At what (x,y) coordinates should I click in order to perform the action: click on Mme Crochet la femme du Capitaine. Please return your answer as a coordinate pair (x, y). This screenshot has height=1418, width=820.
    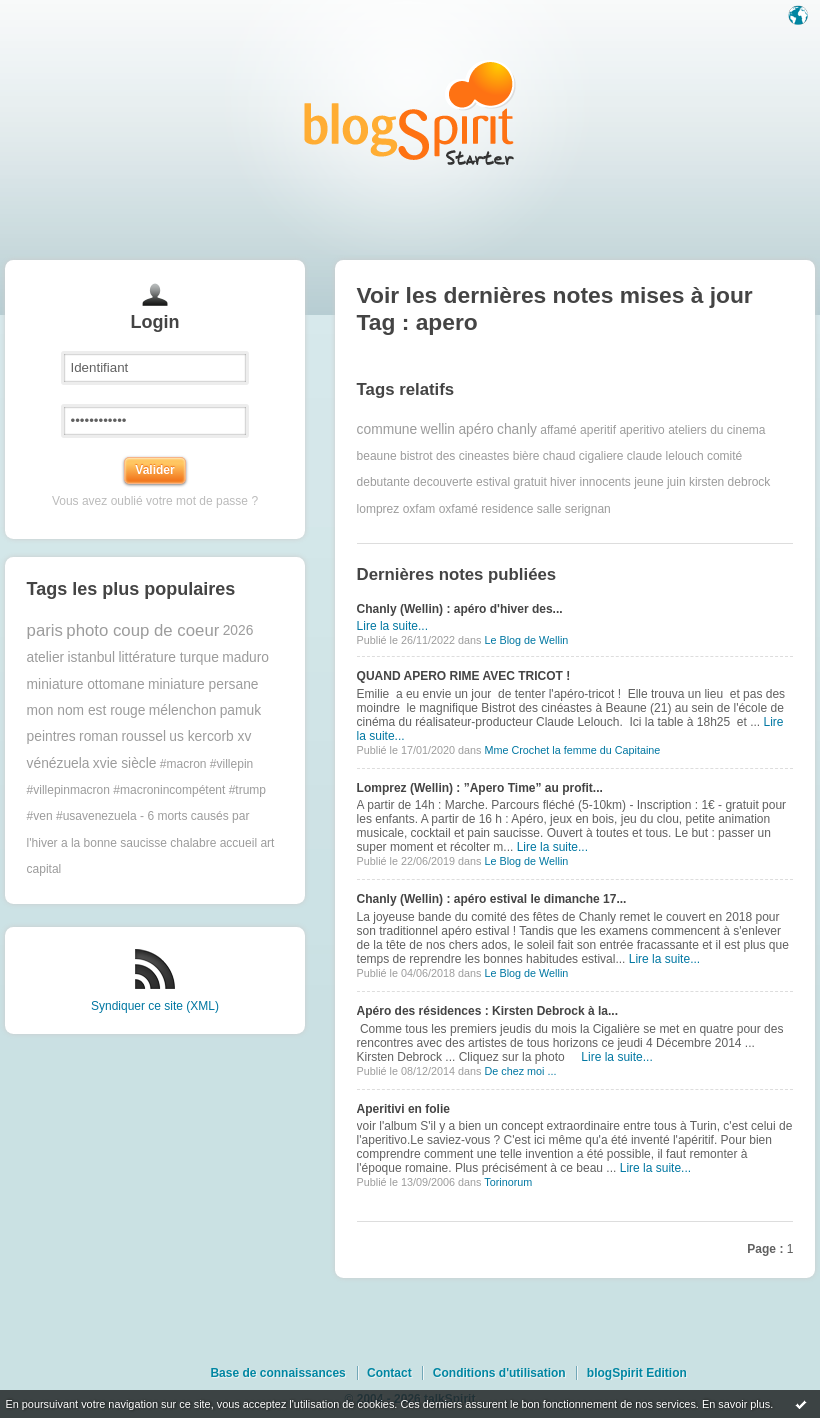
    Looking at the image, I should click on (572, 750).